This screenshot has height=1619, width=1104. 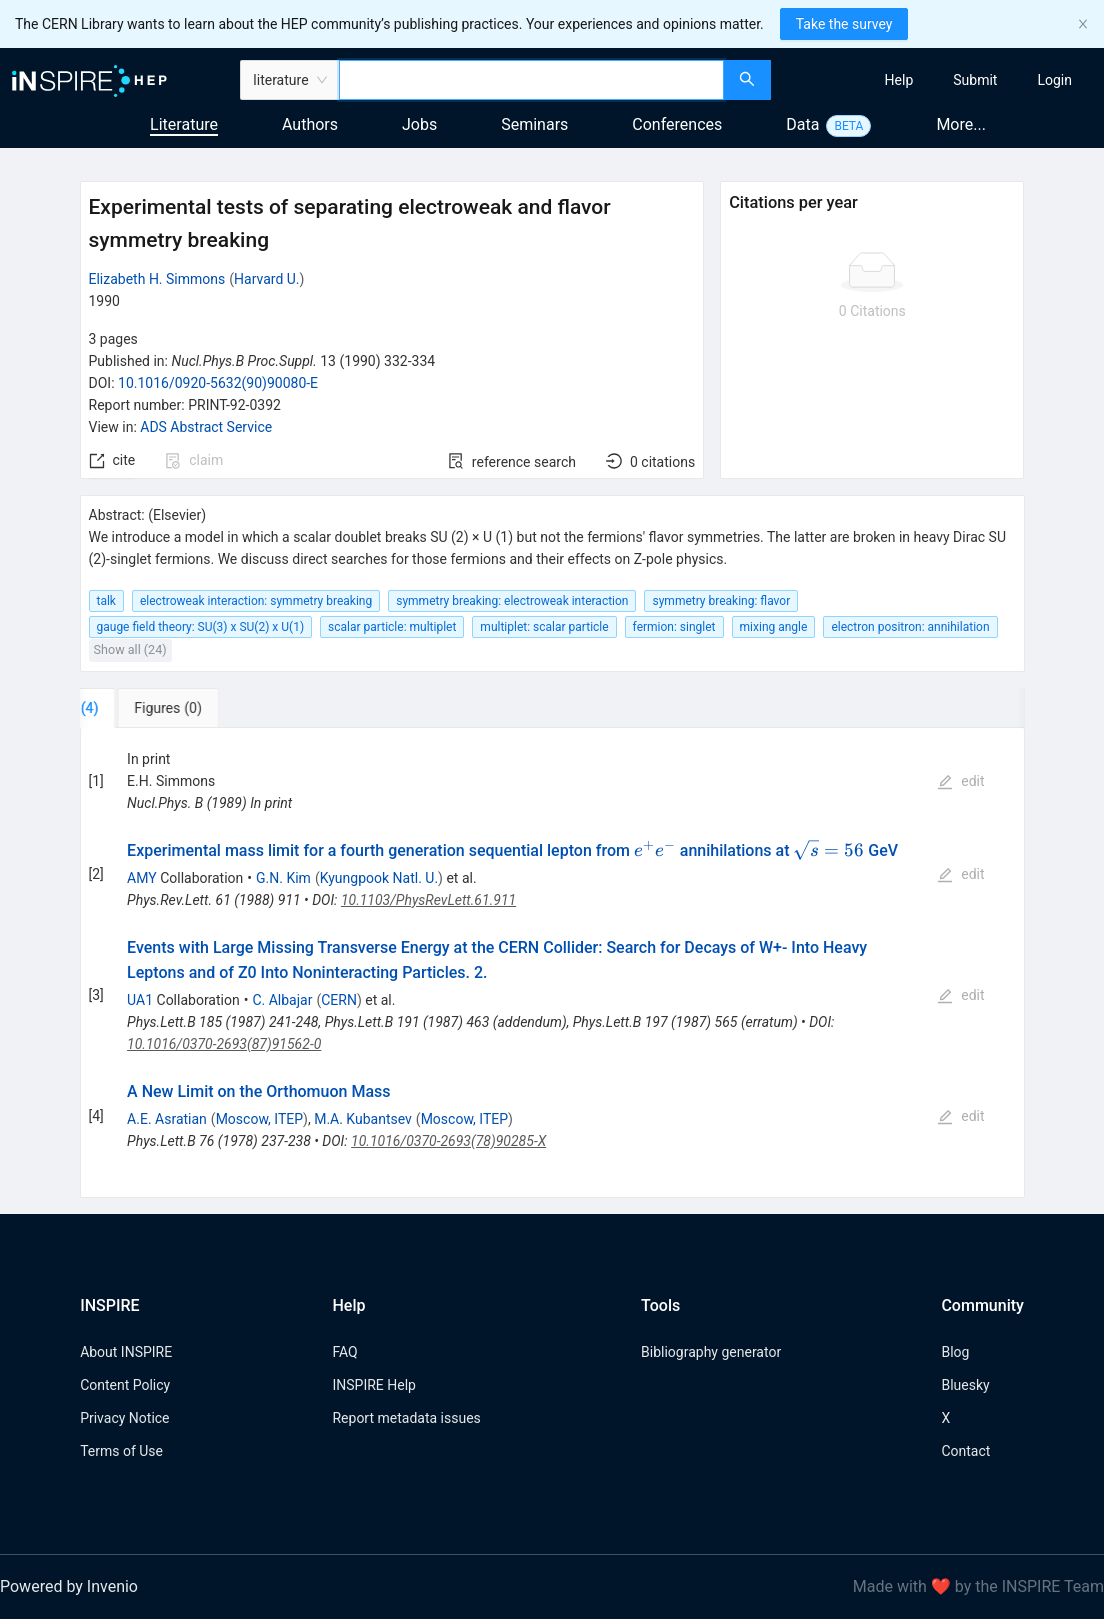 What do you see at coordinates (218, 383) in the screenshot?
I see `10.1016/0920-5632(90)90080-E` at bounding box center [218, 383].